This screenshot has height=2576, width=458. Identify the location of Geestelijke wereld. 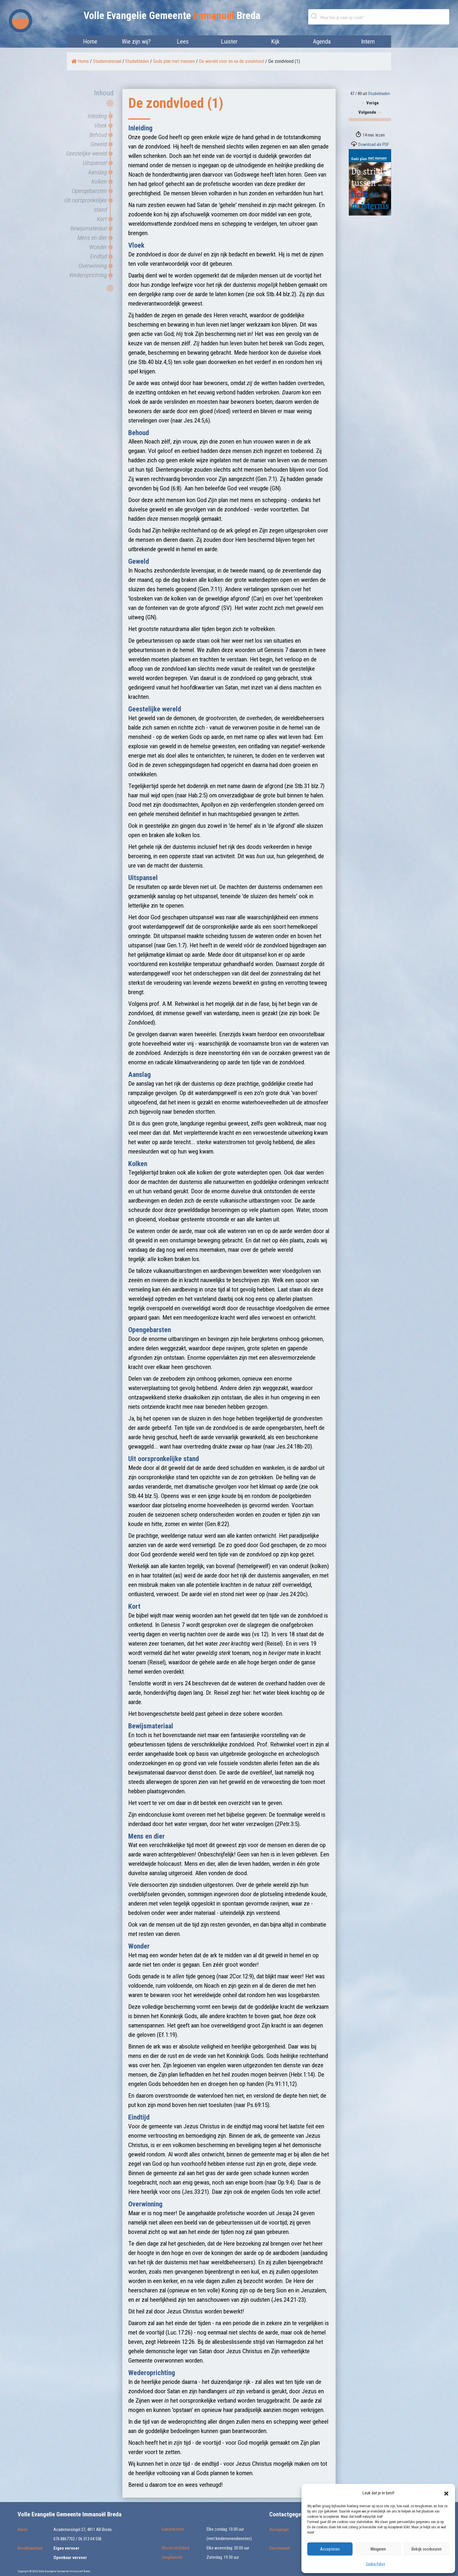
(86, 153).